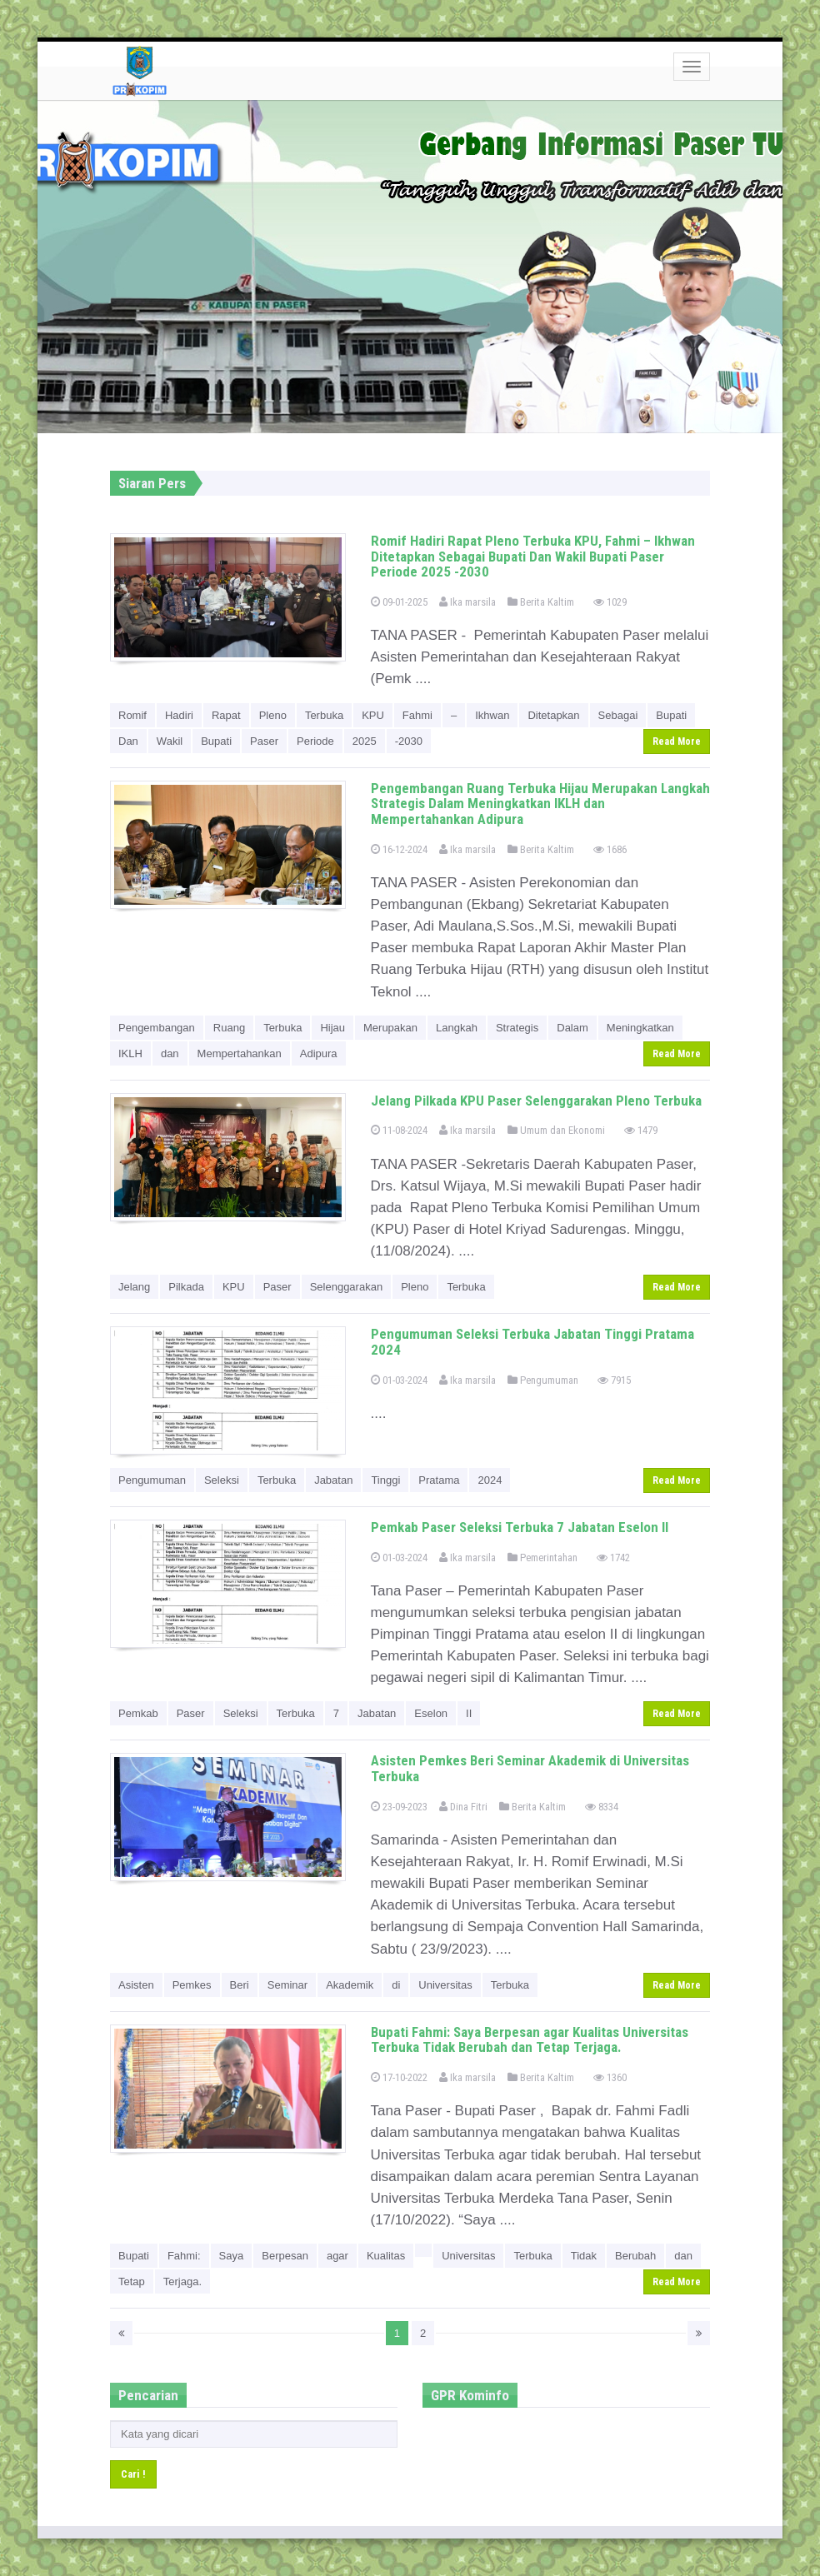 The width and height of the screenshot is (820, 2576). What do you see at coordinates (131, 2281) in the screenshot?
I see `Tetap` at bounding box center [131, 2281].